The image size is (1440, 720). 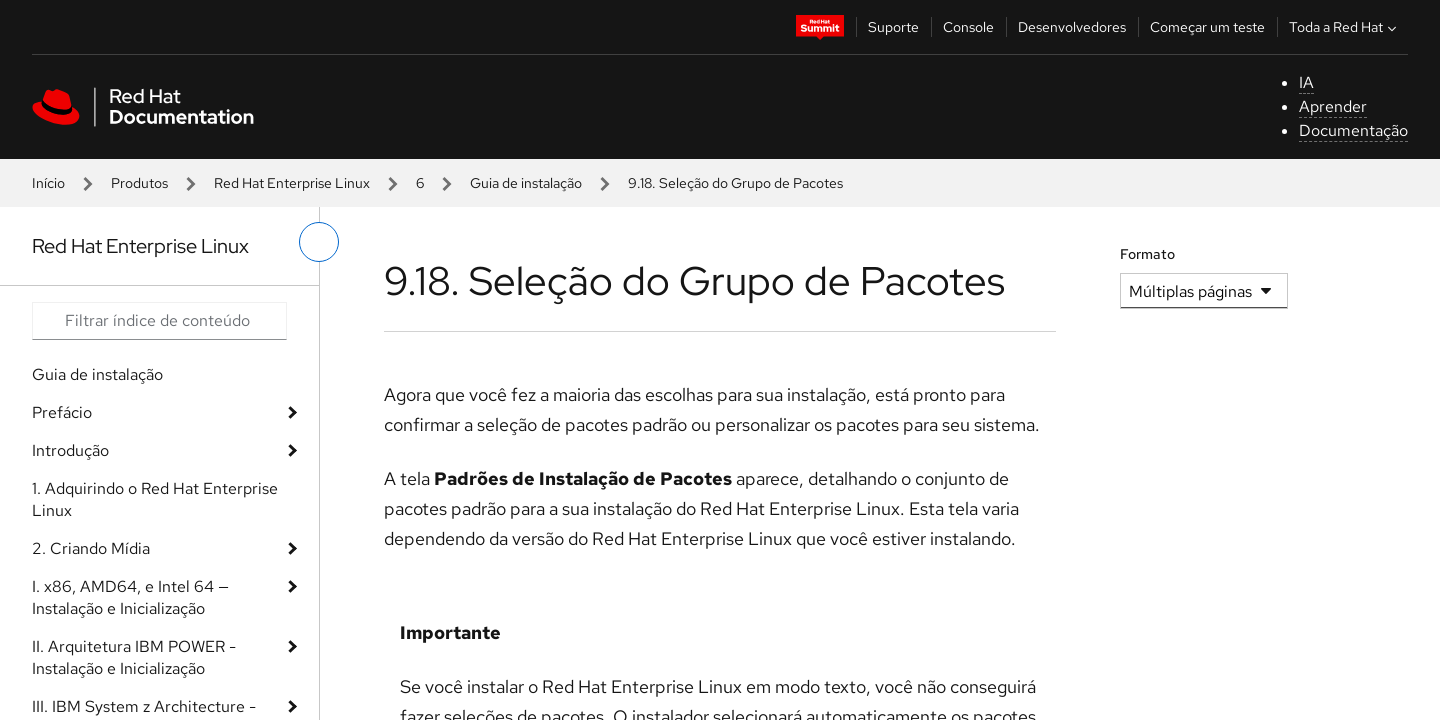 What do you see at coordinates (968, 27) in the screenshot?
I see `Console` at bounding box center [968, 27].